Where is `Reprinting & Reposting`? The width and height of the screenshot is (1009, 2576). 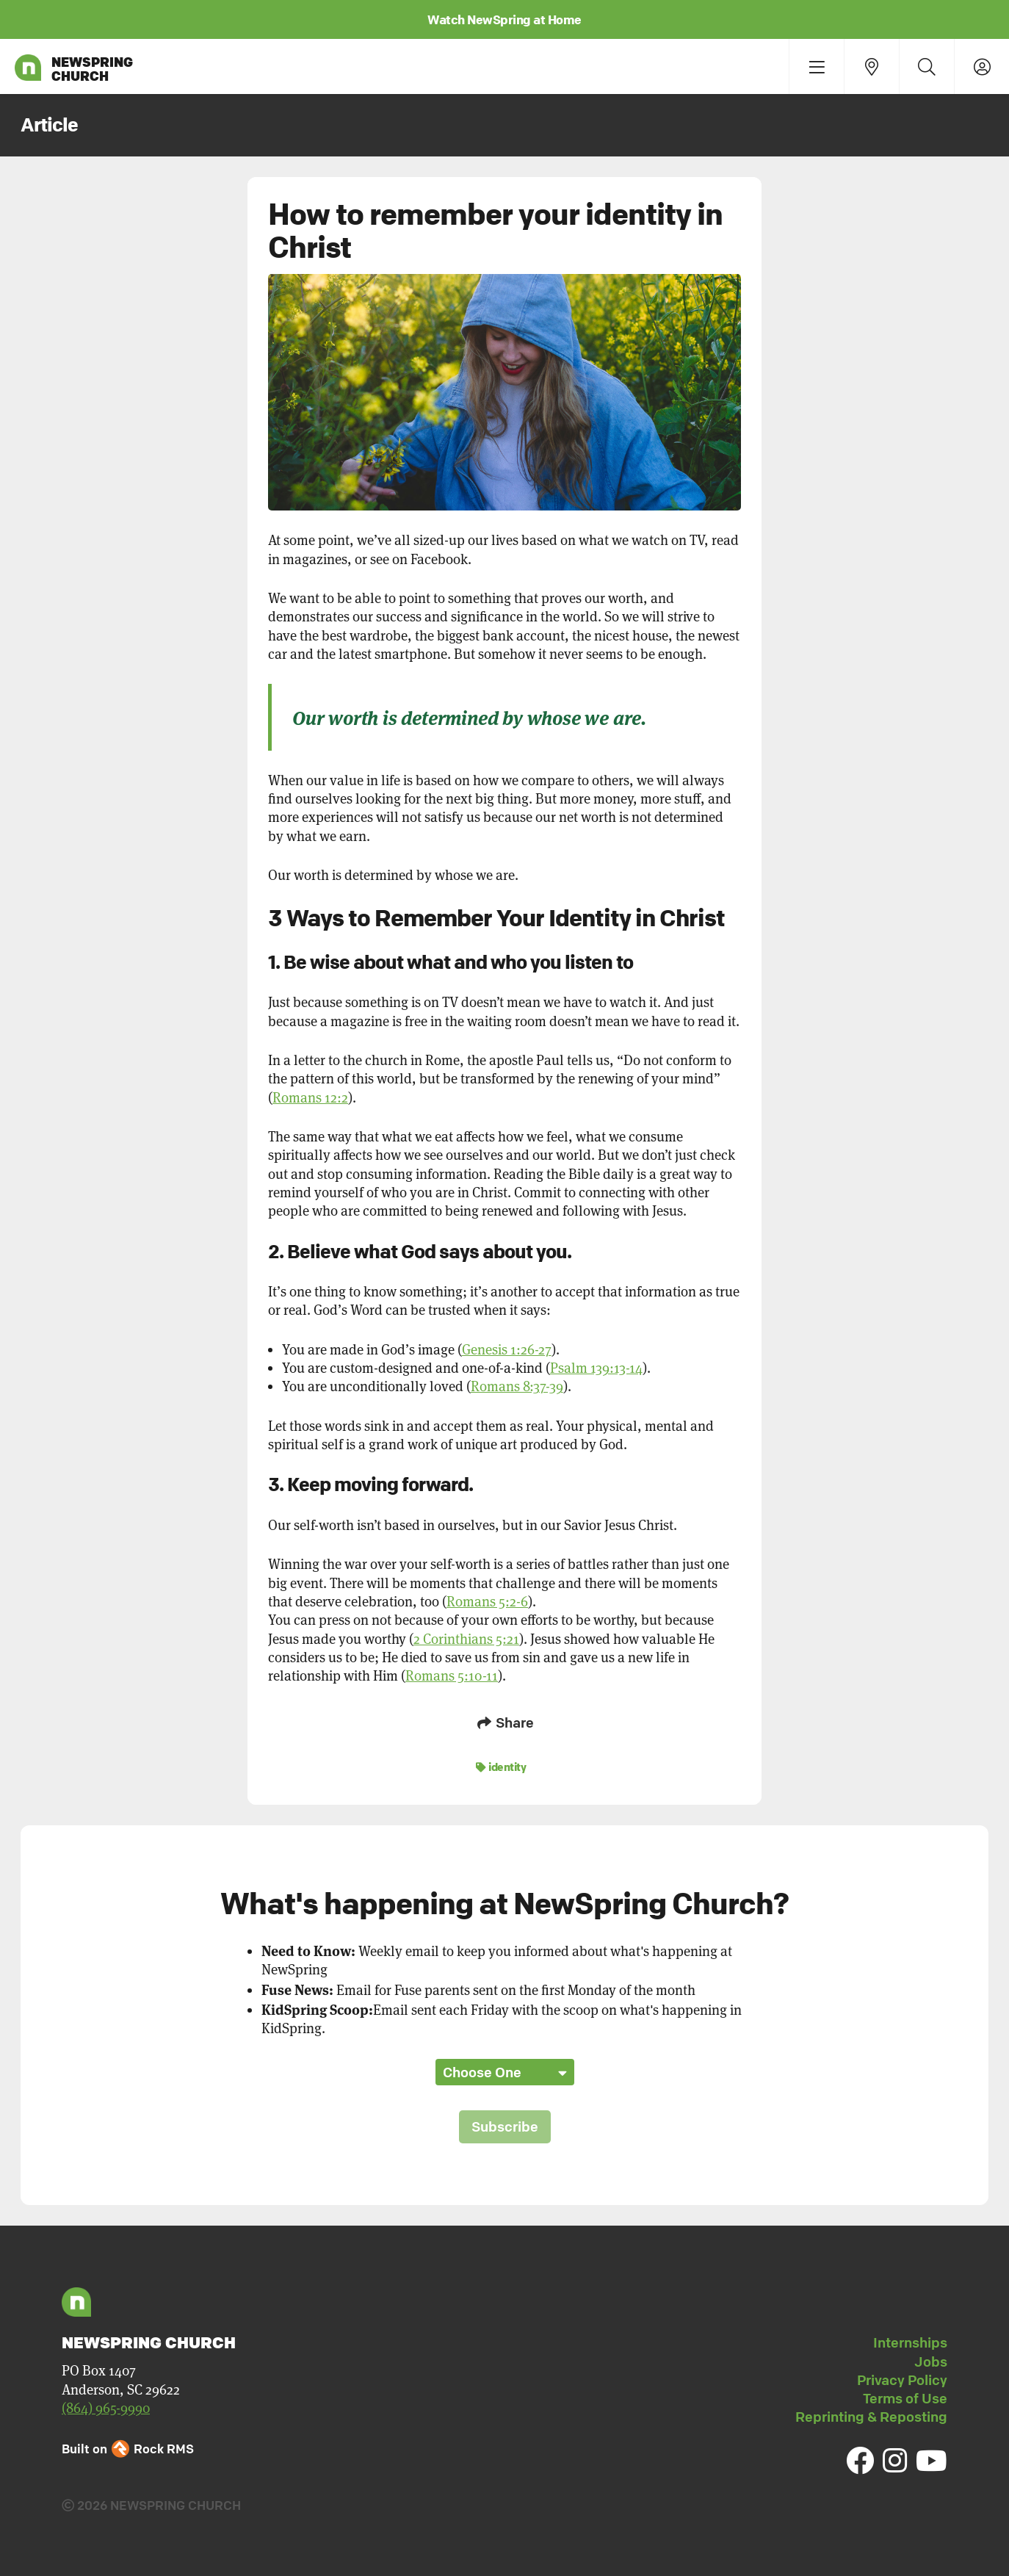
Reprinting & Reposting is located at coordinates (871, 2417).